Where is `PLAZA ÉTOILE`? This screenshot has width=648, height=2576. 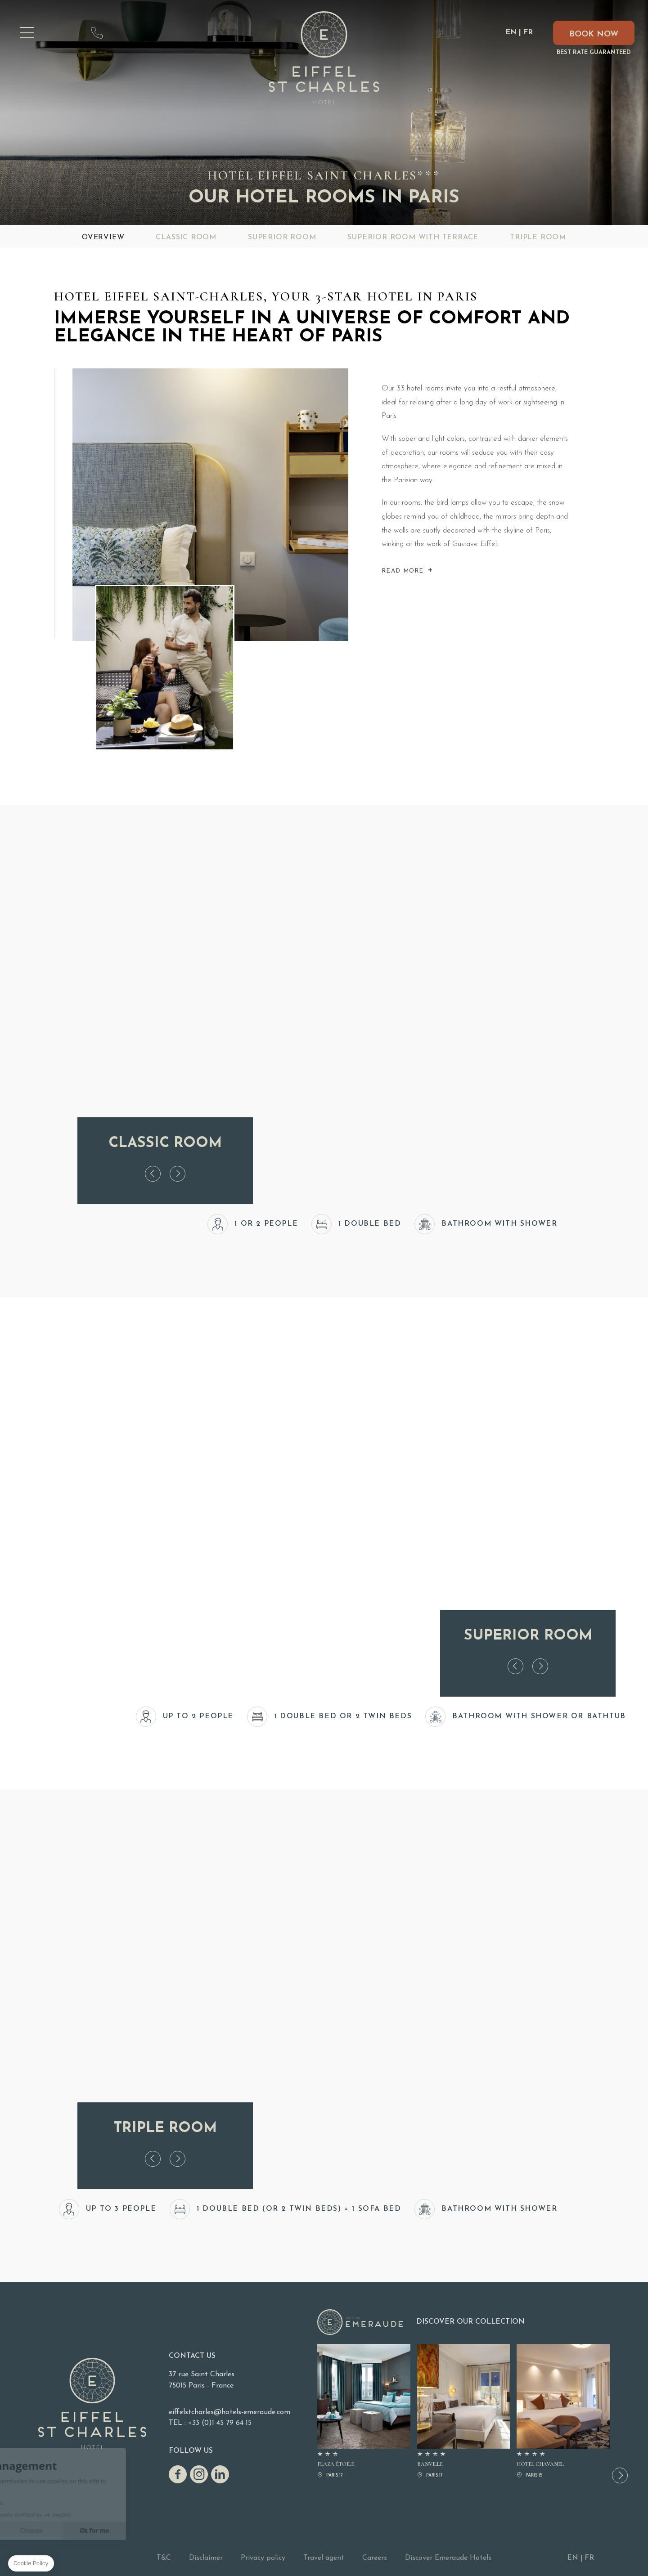
PLAZA ÉTOILE is located at coordinates (363, 2412).